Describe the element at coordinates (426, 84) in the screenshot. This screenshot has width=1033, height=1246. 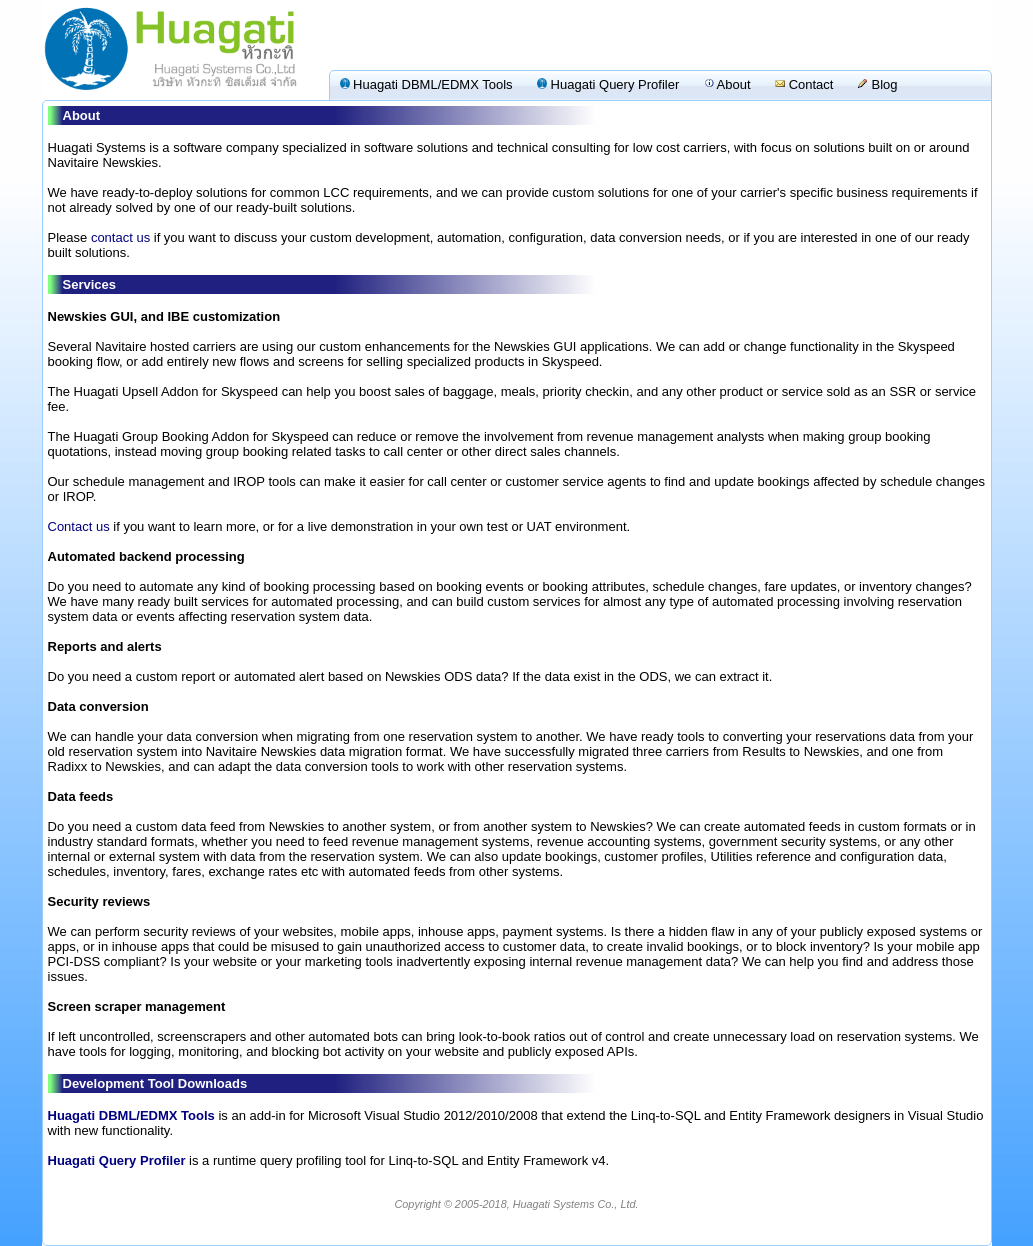
I see `Huagati DBML/EDMX Tools` at that location.